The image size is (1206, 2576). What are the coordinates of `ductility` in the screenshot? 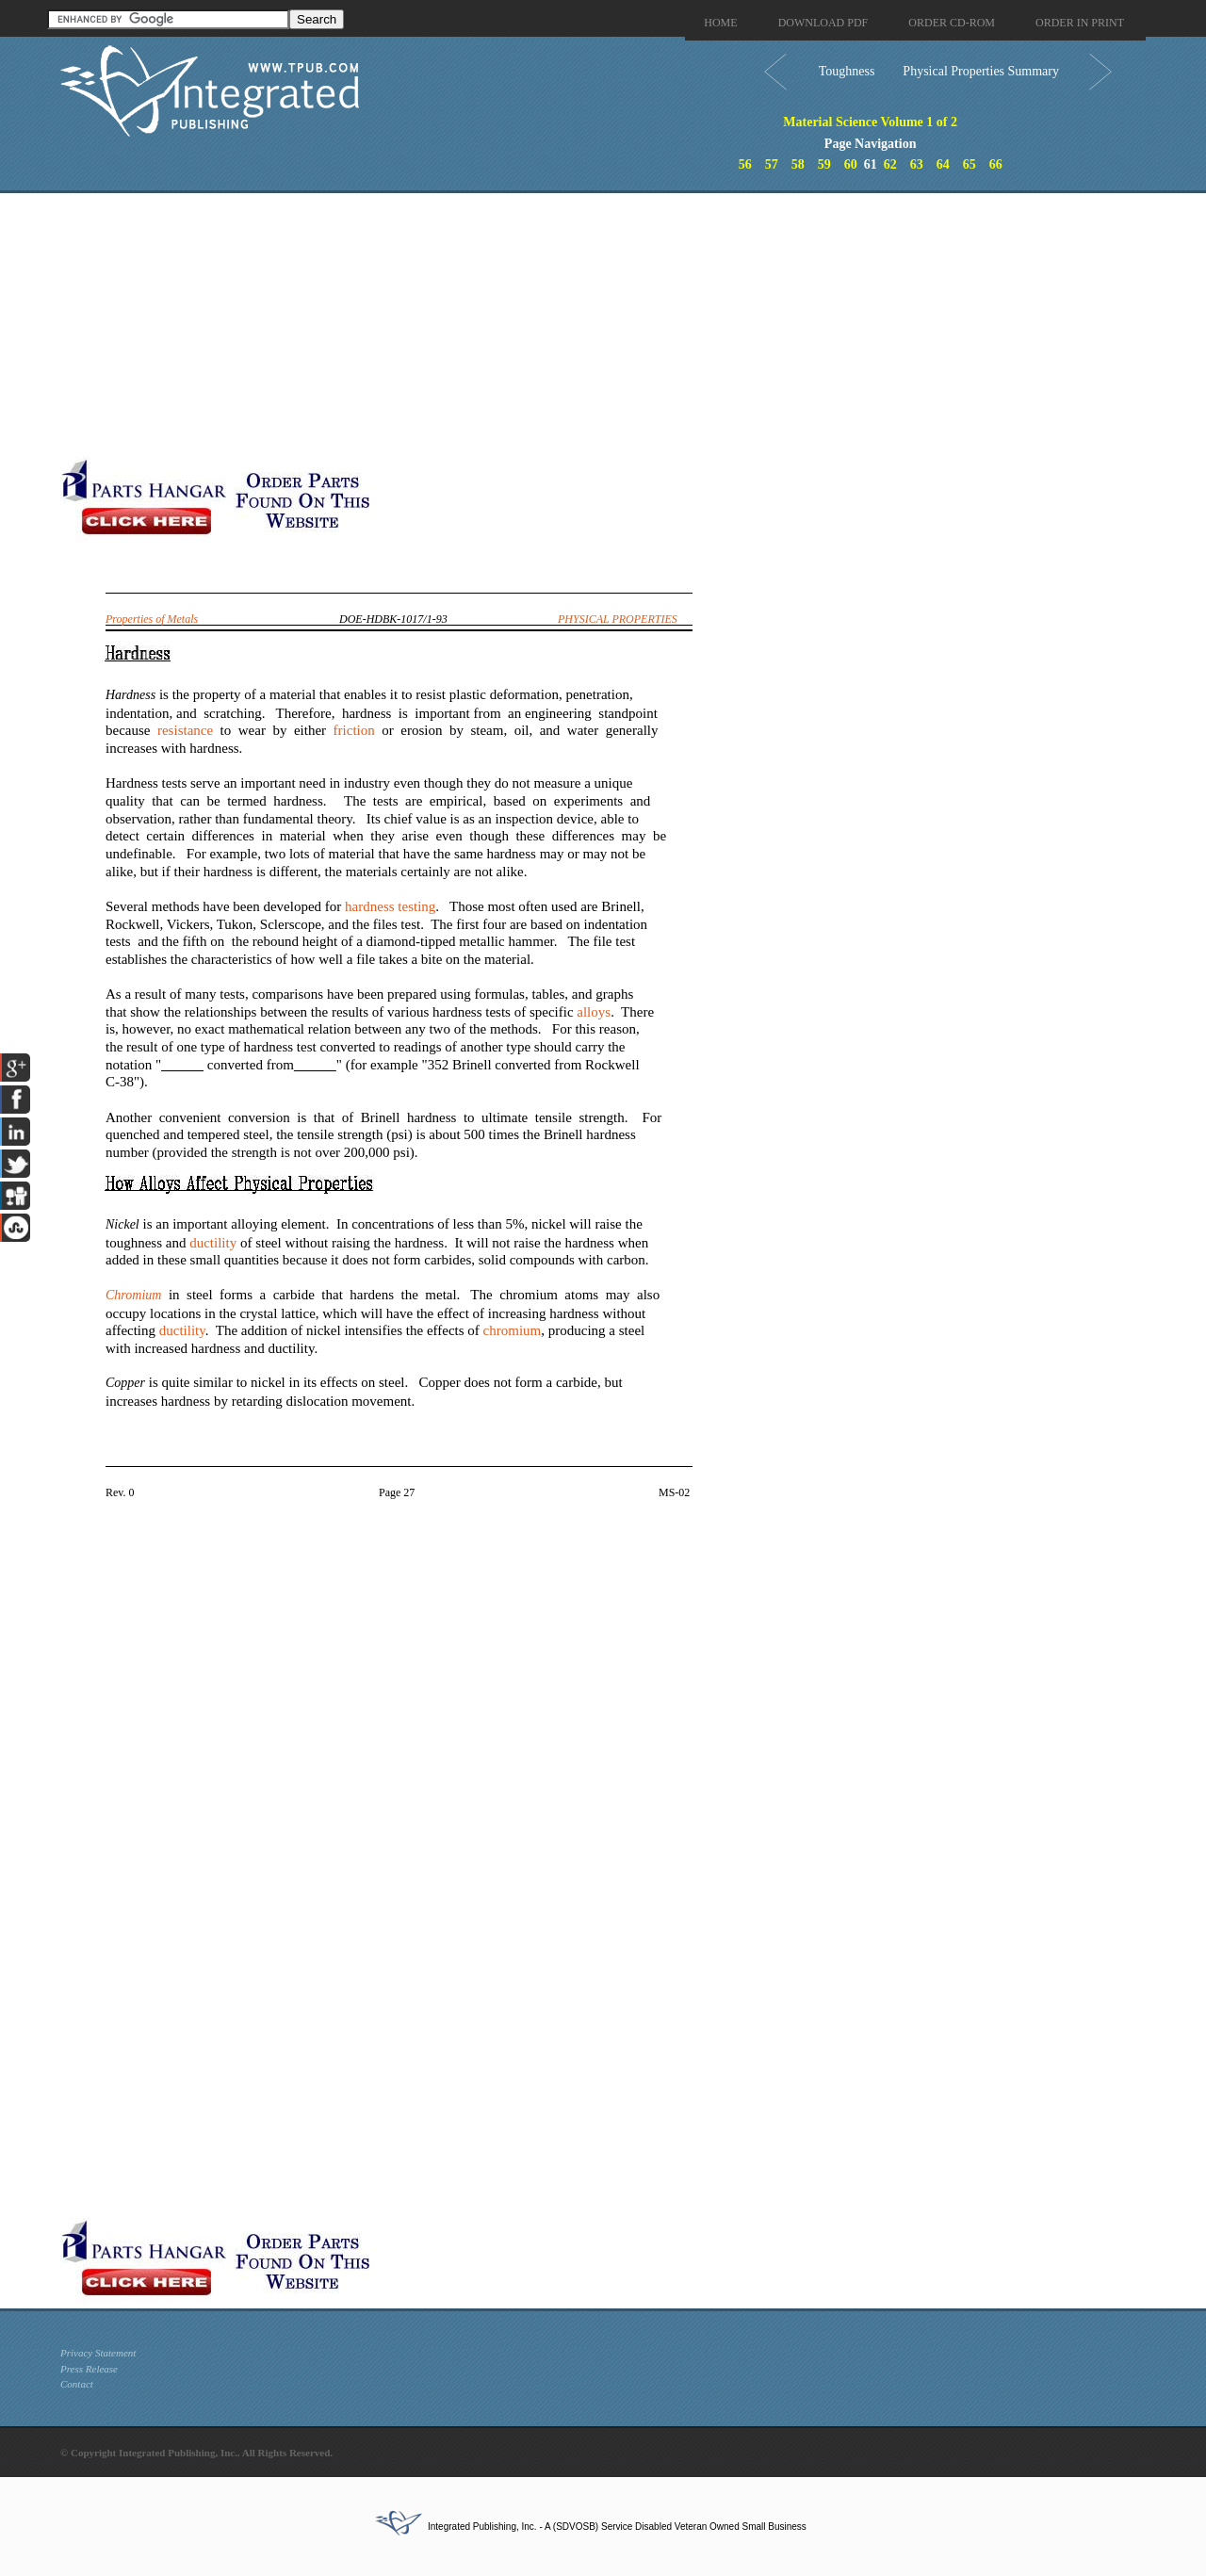 It's located at (212, 1242).